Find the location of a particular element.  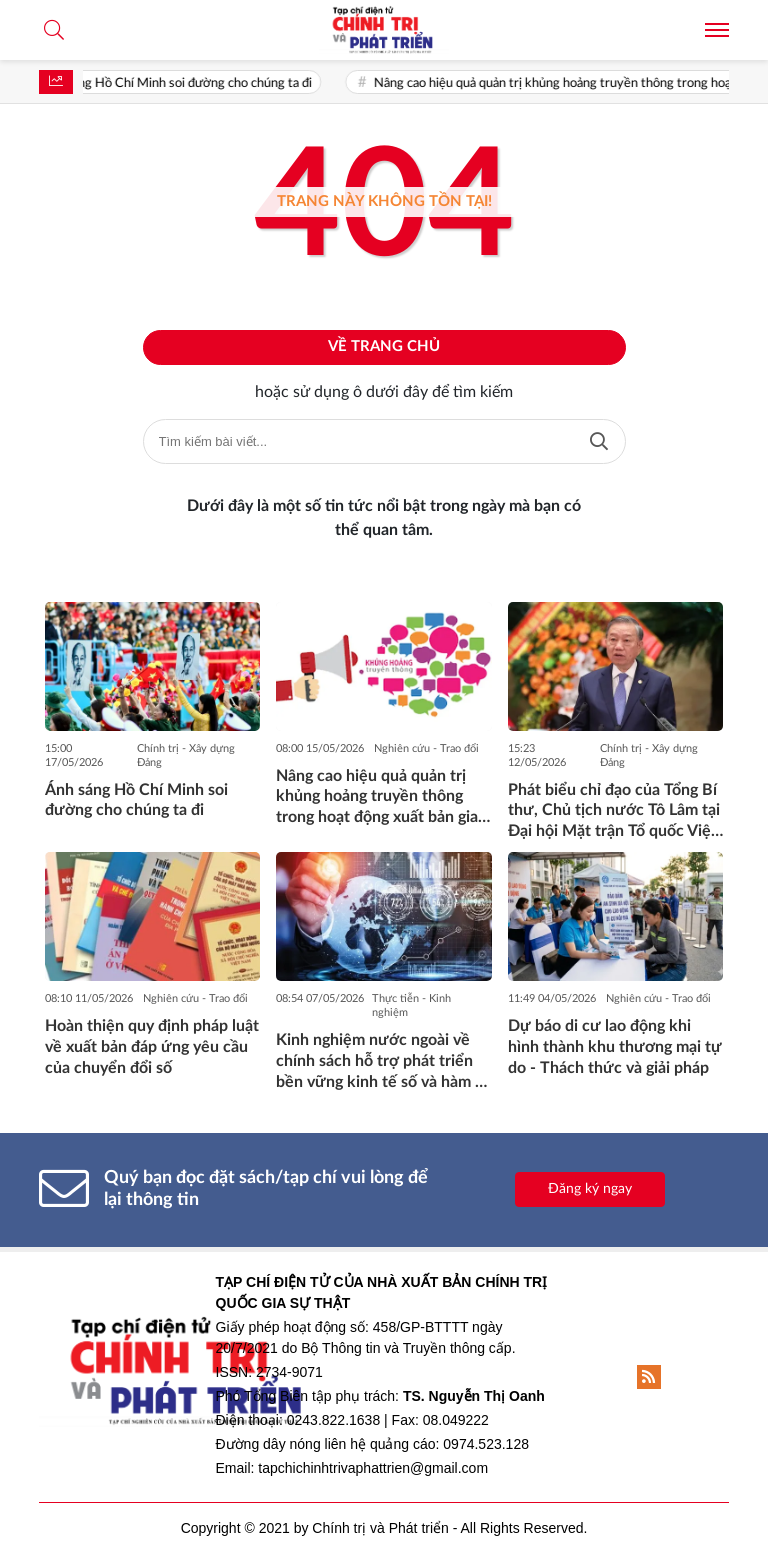

Dự báo di cư lao động khi hình thành khu thương mại tự do - Thách thức và giải pháp is located at coordinates (615, 1047).